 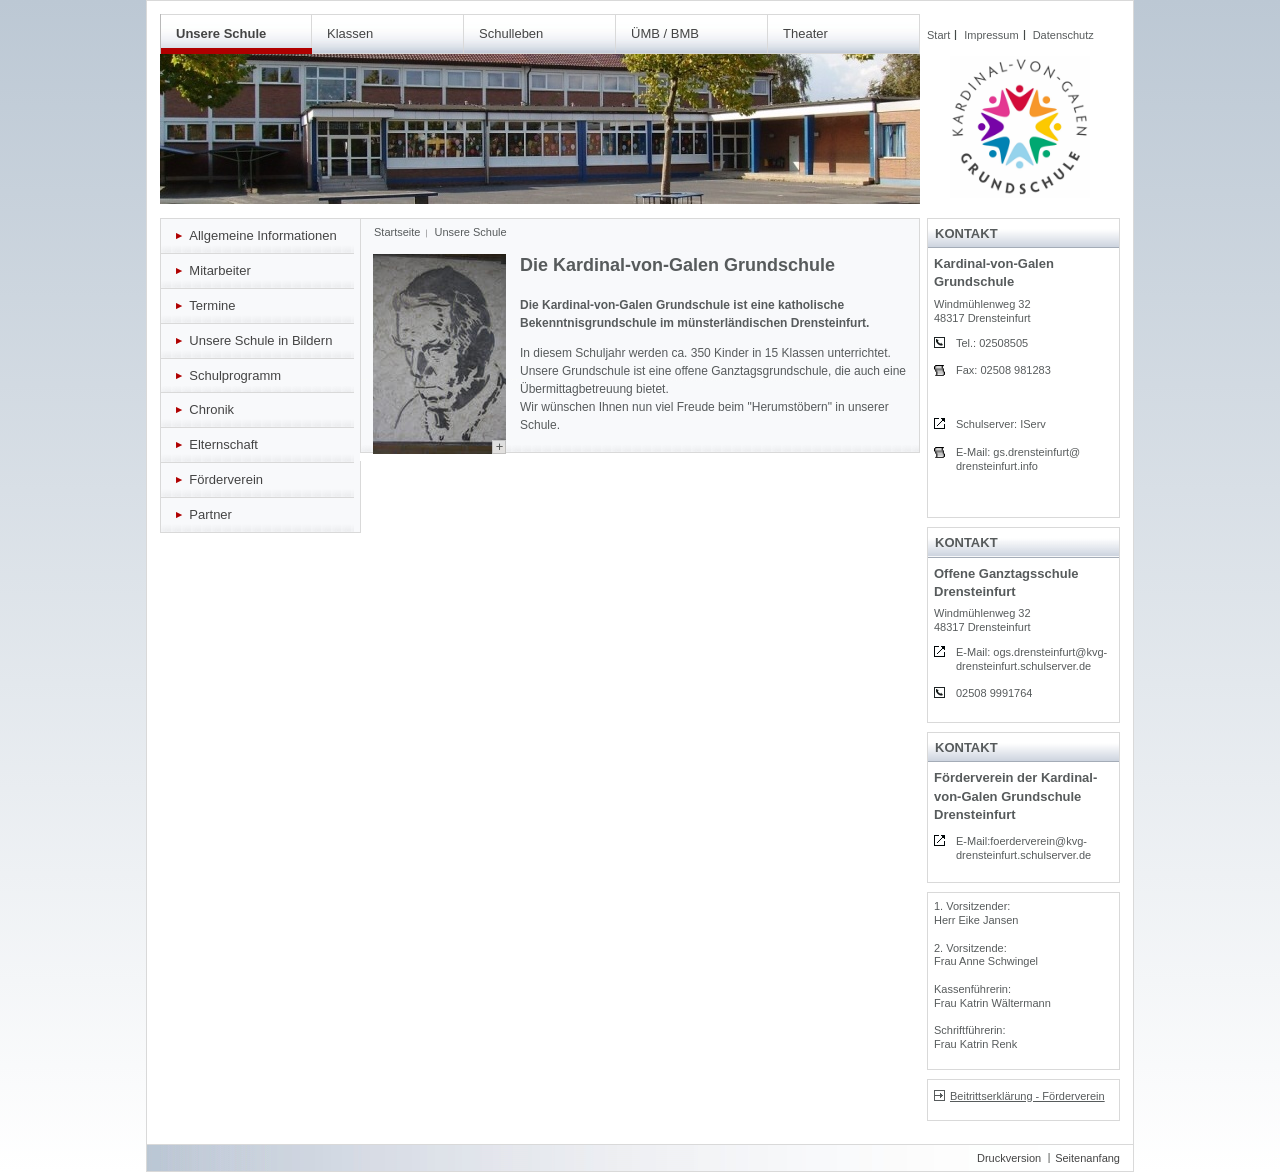 What do you see at coordinates (991, 35) in the screenshot?
I see `Impressum` at bounding box center [991, 35].